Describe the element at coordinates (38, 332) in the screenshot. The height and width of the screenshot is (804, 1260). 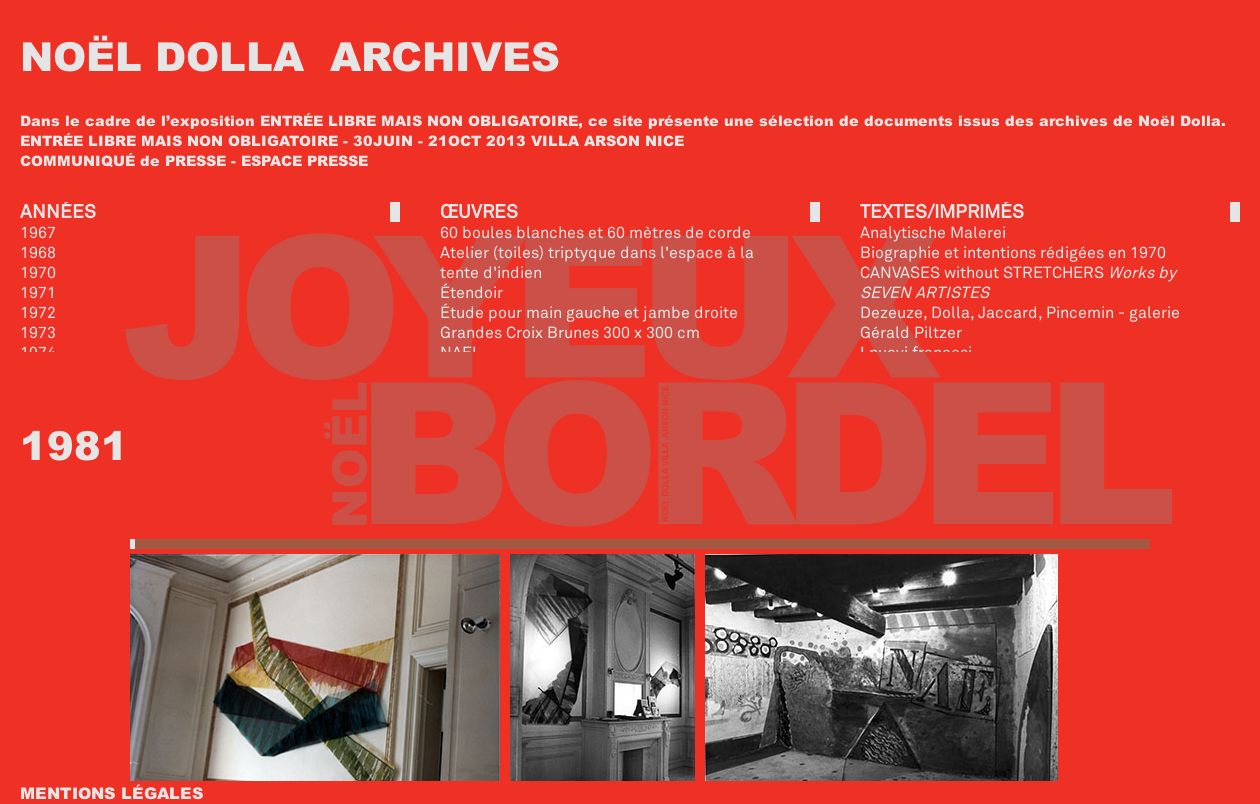
I see `1973` at that location.